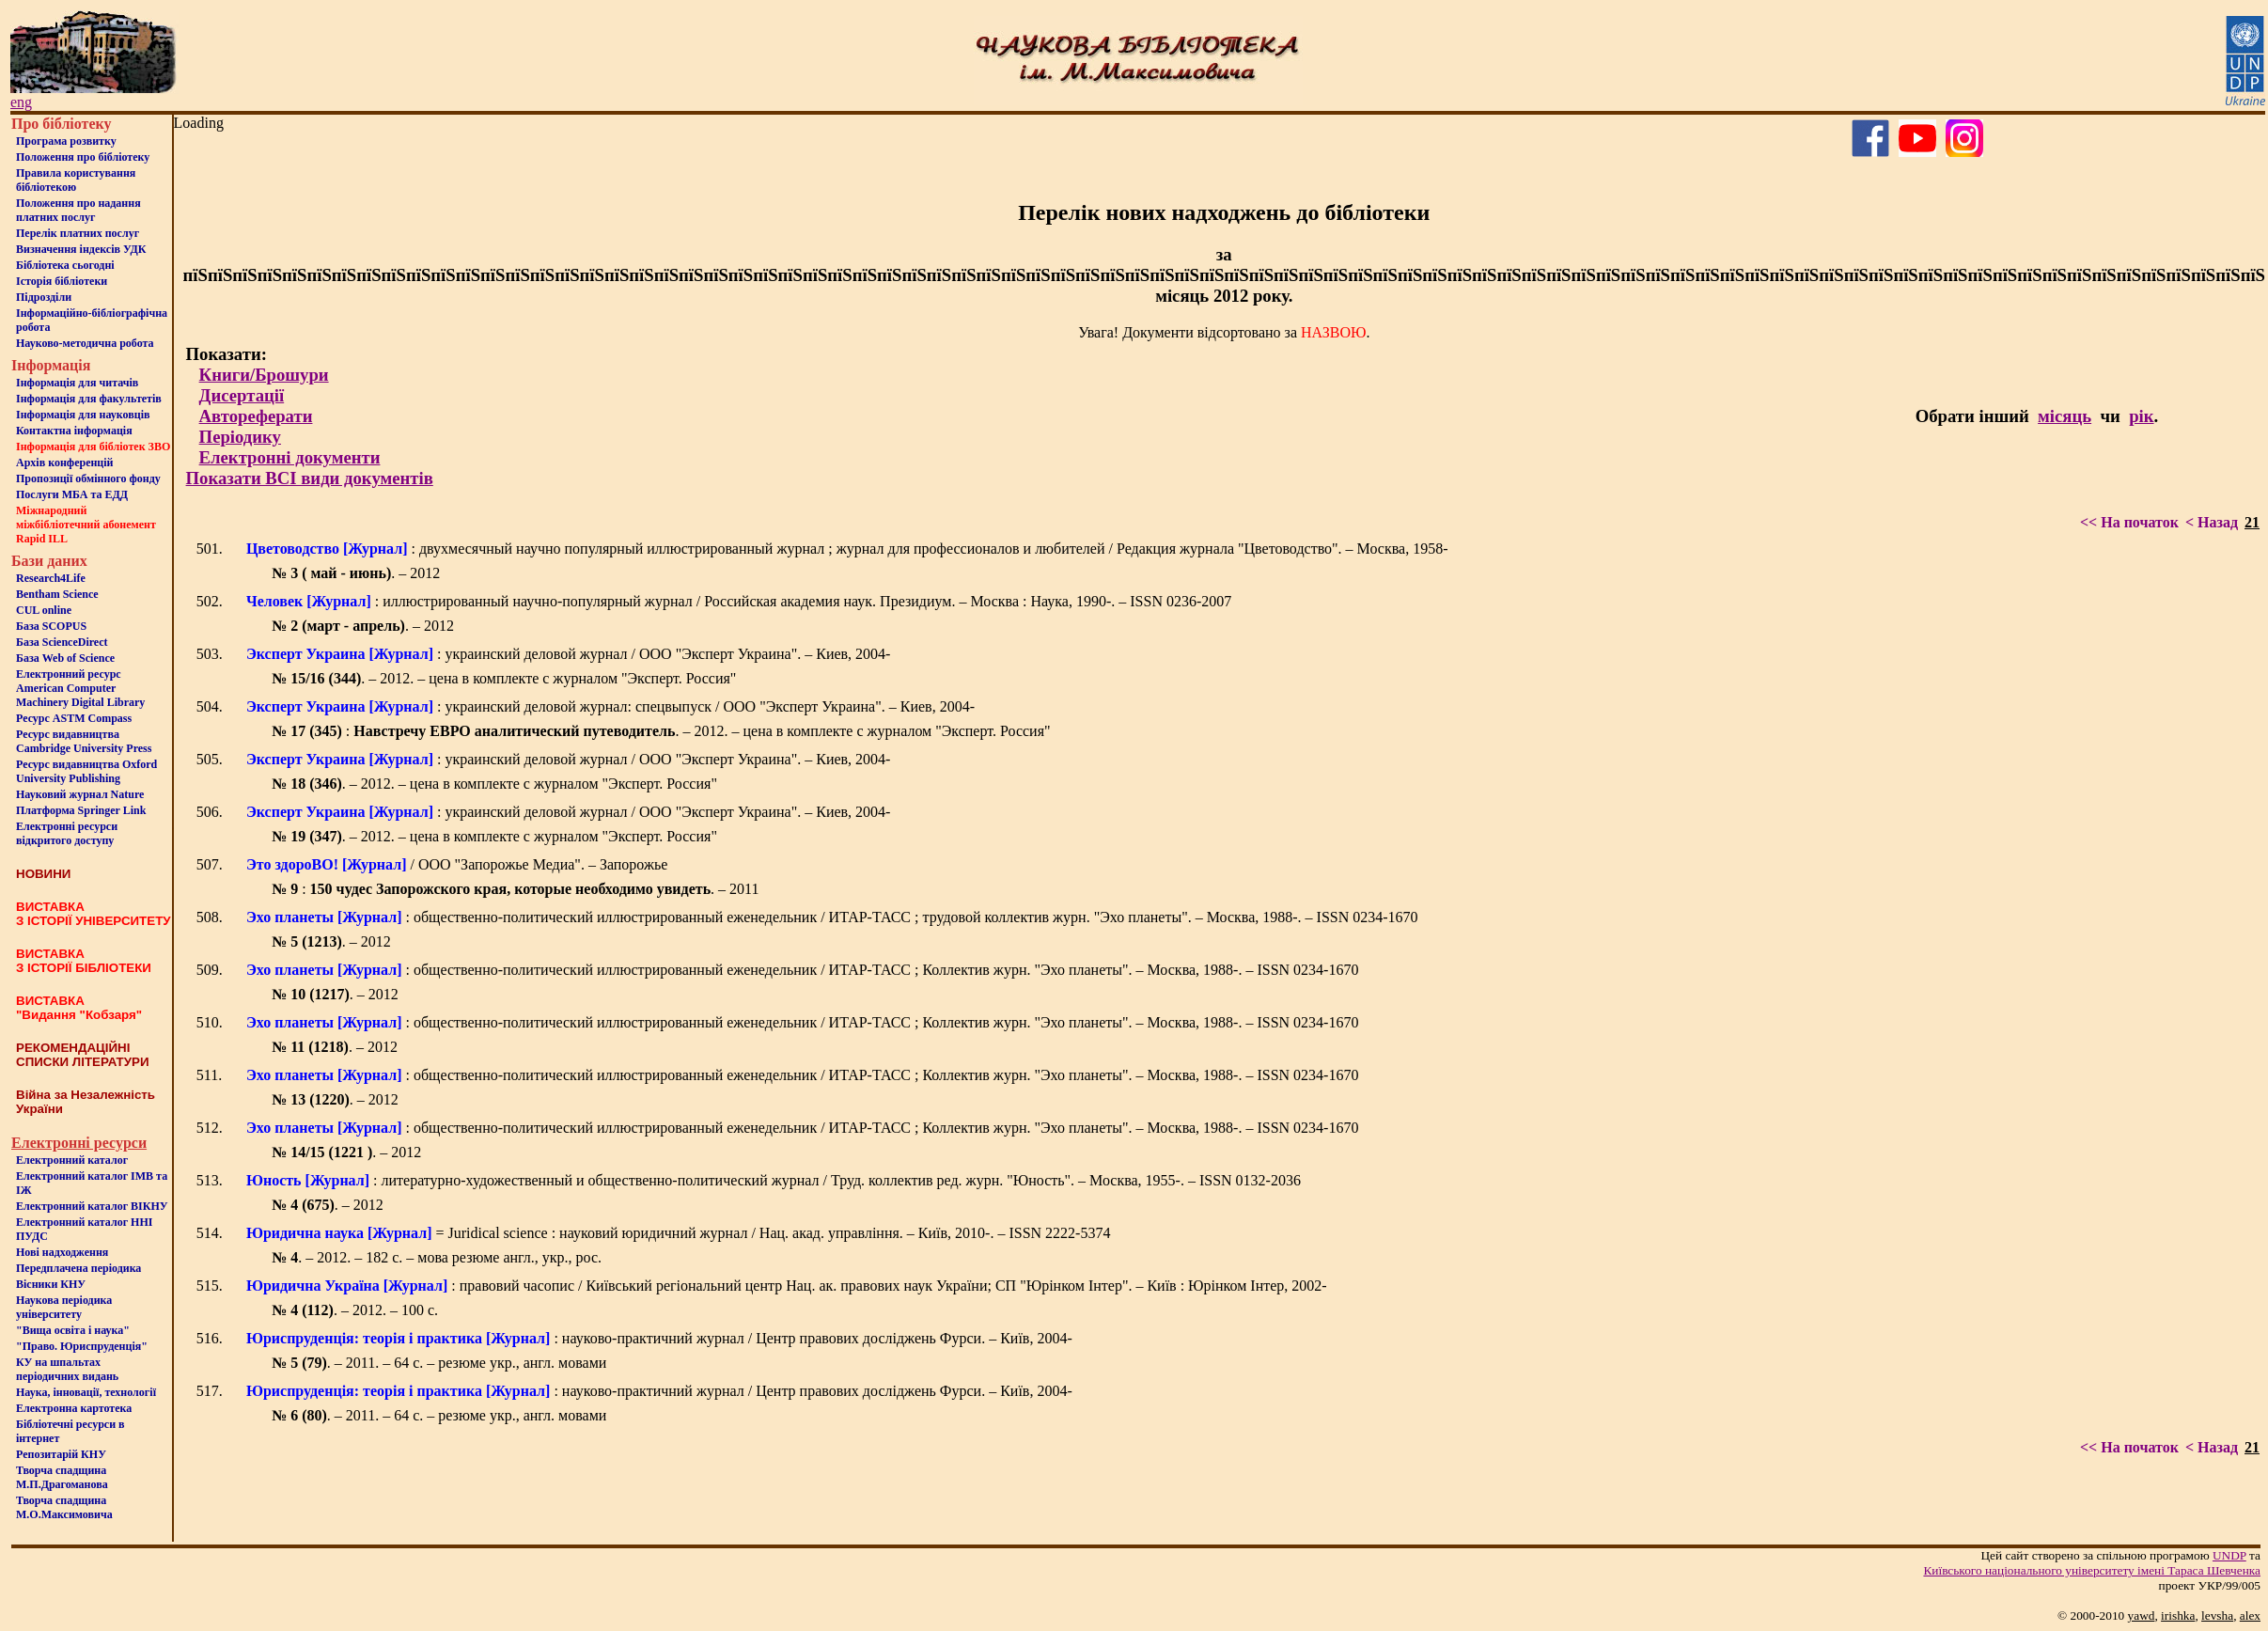 This screenshot has width=2268, height=1631. What do you see at coordinates (66, 141) in the screenshot?
I see `Програма розвитку` at bounding box center [66, 141].